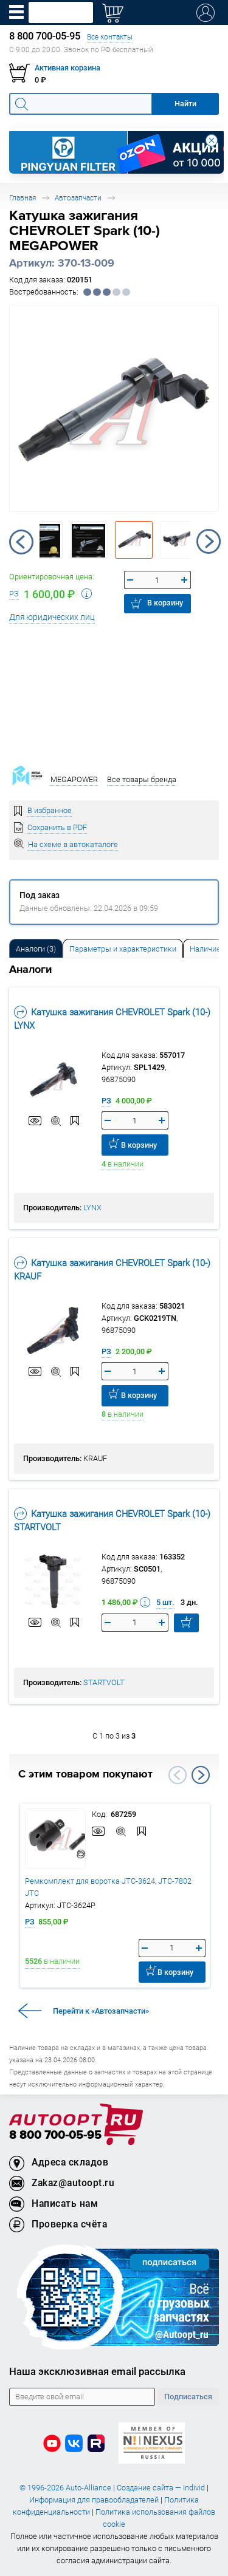  Describe the element at coordinates (161, 2487) in the screenshot. I see `Создание сайта — Individ` at that location.